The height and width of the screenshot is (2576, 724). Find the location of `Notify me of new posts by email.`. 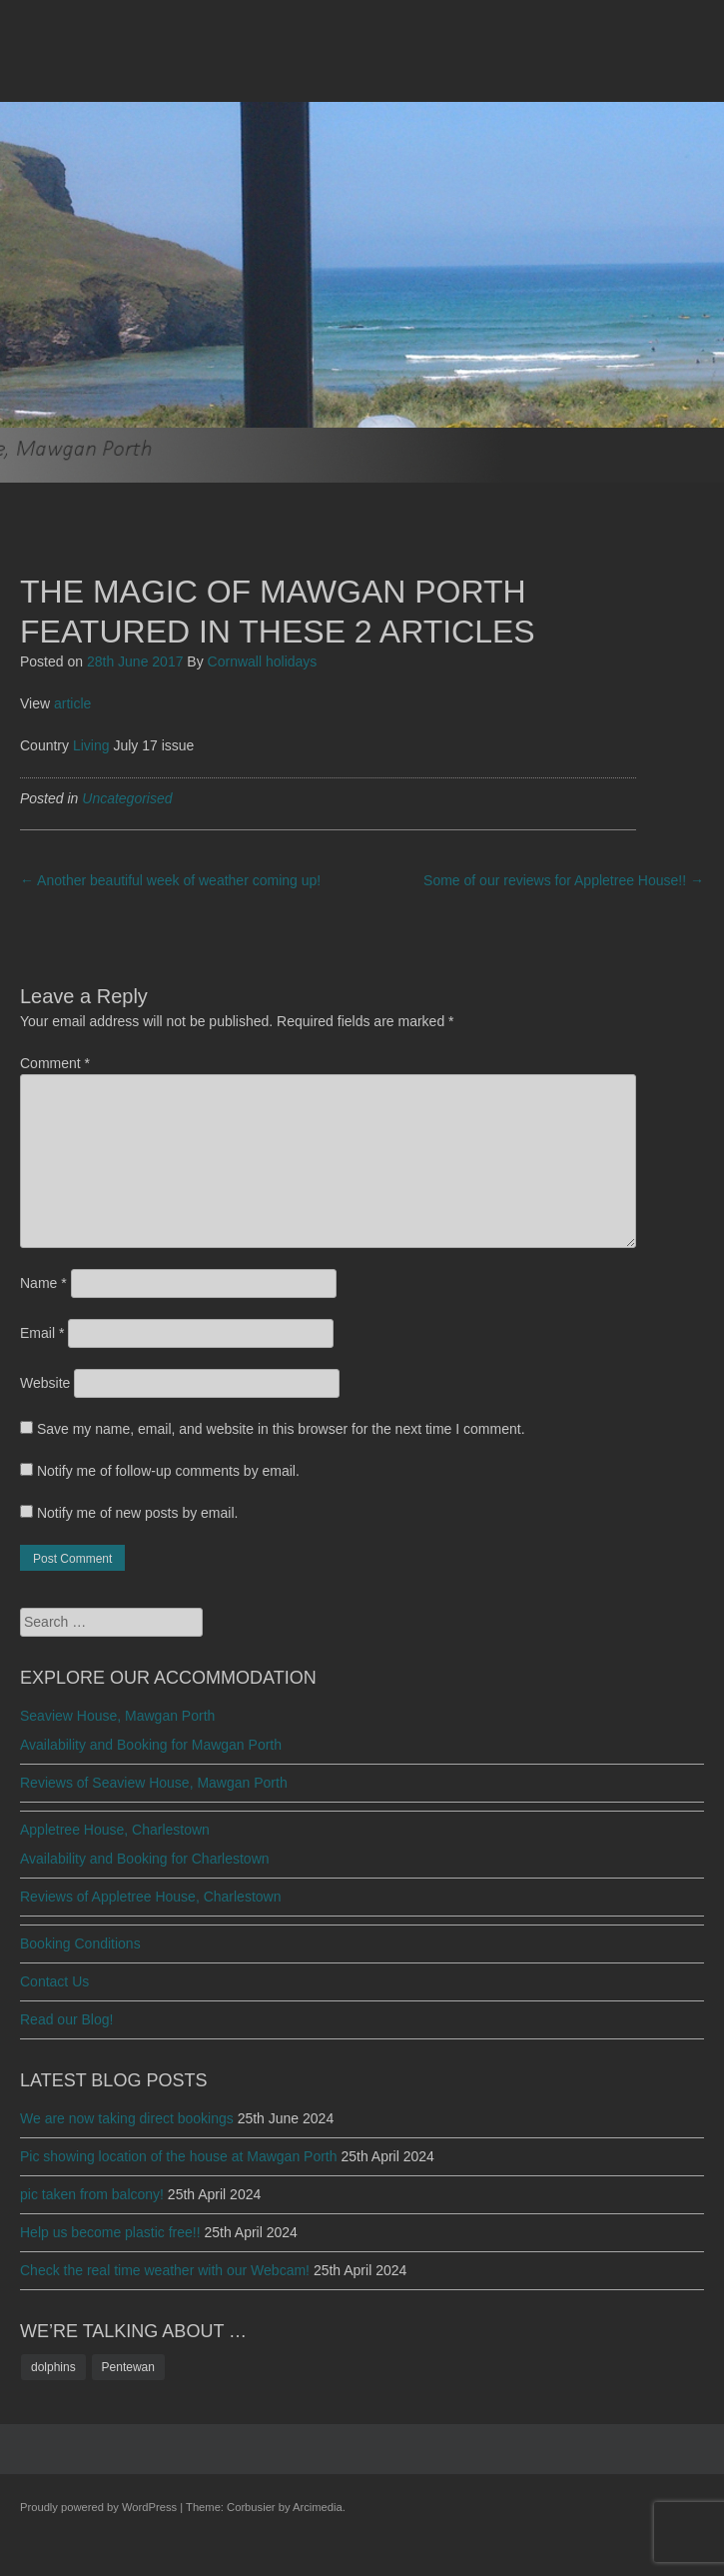

Notify me of new posts by email. is located at coordinates (138, 1513).